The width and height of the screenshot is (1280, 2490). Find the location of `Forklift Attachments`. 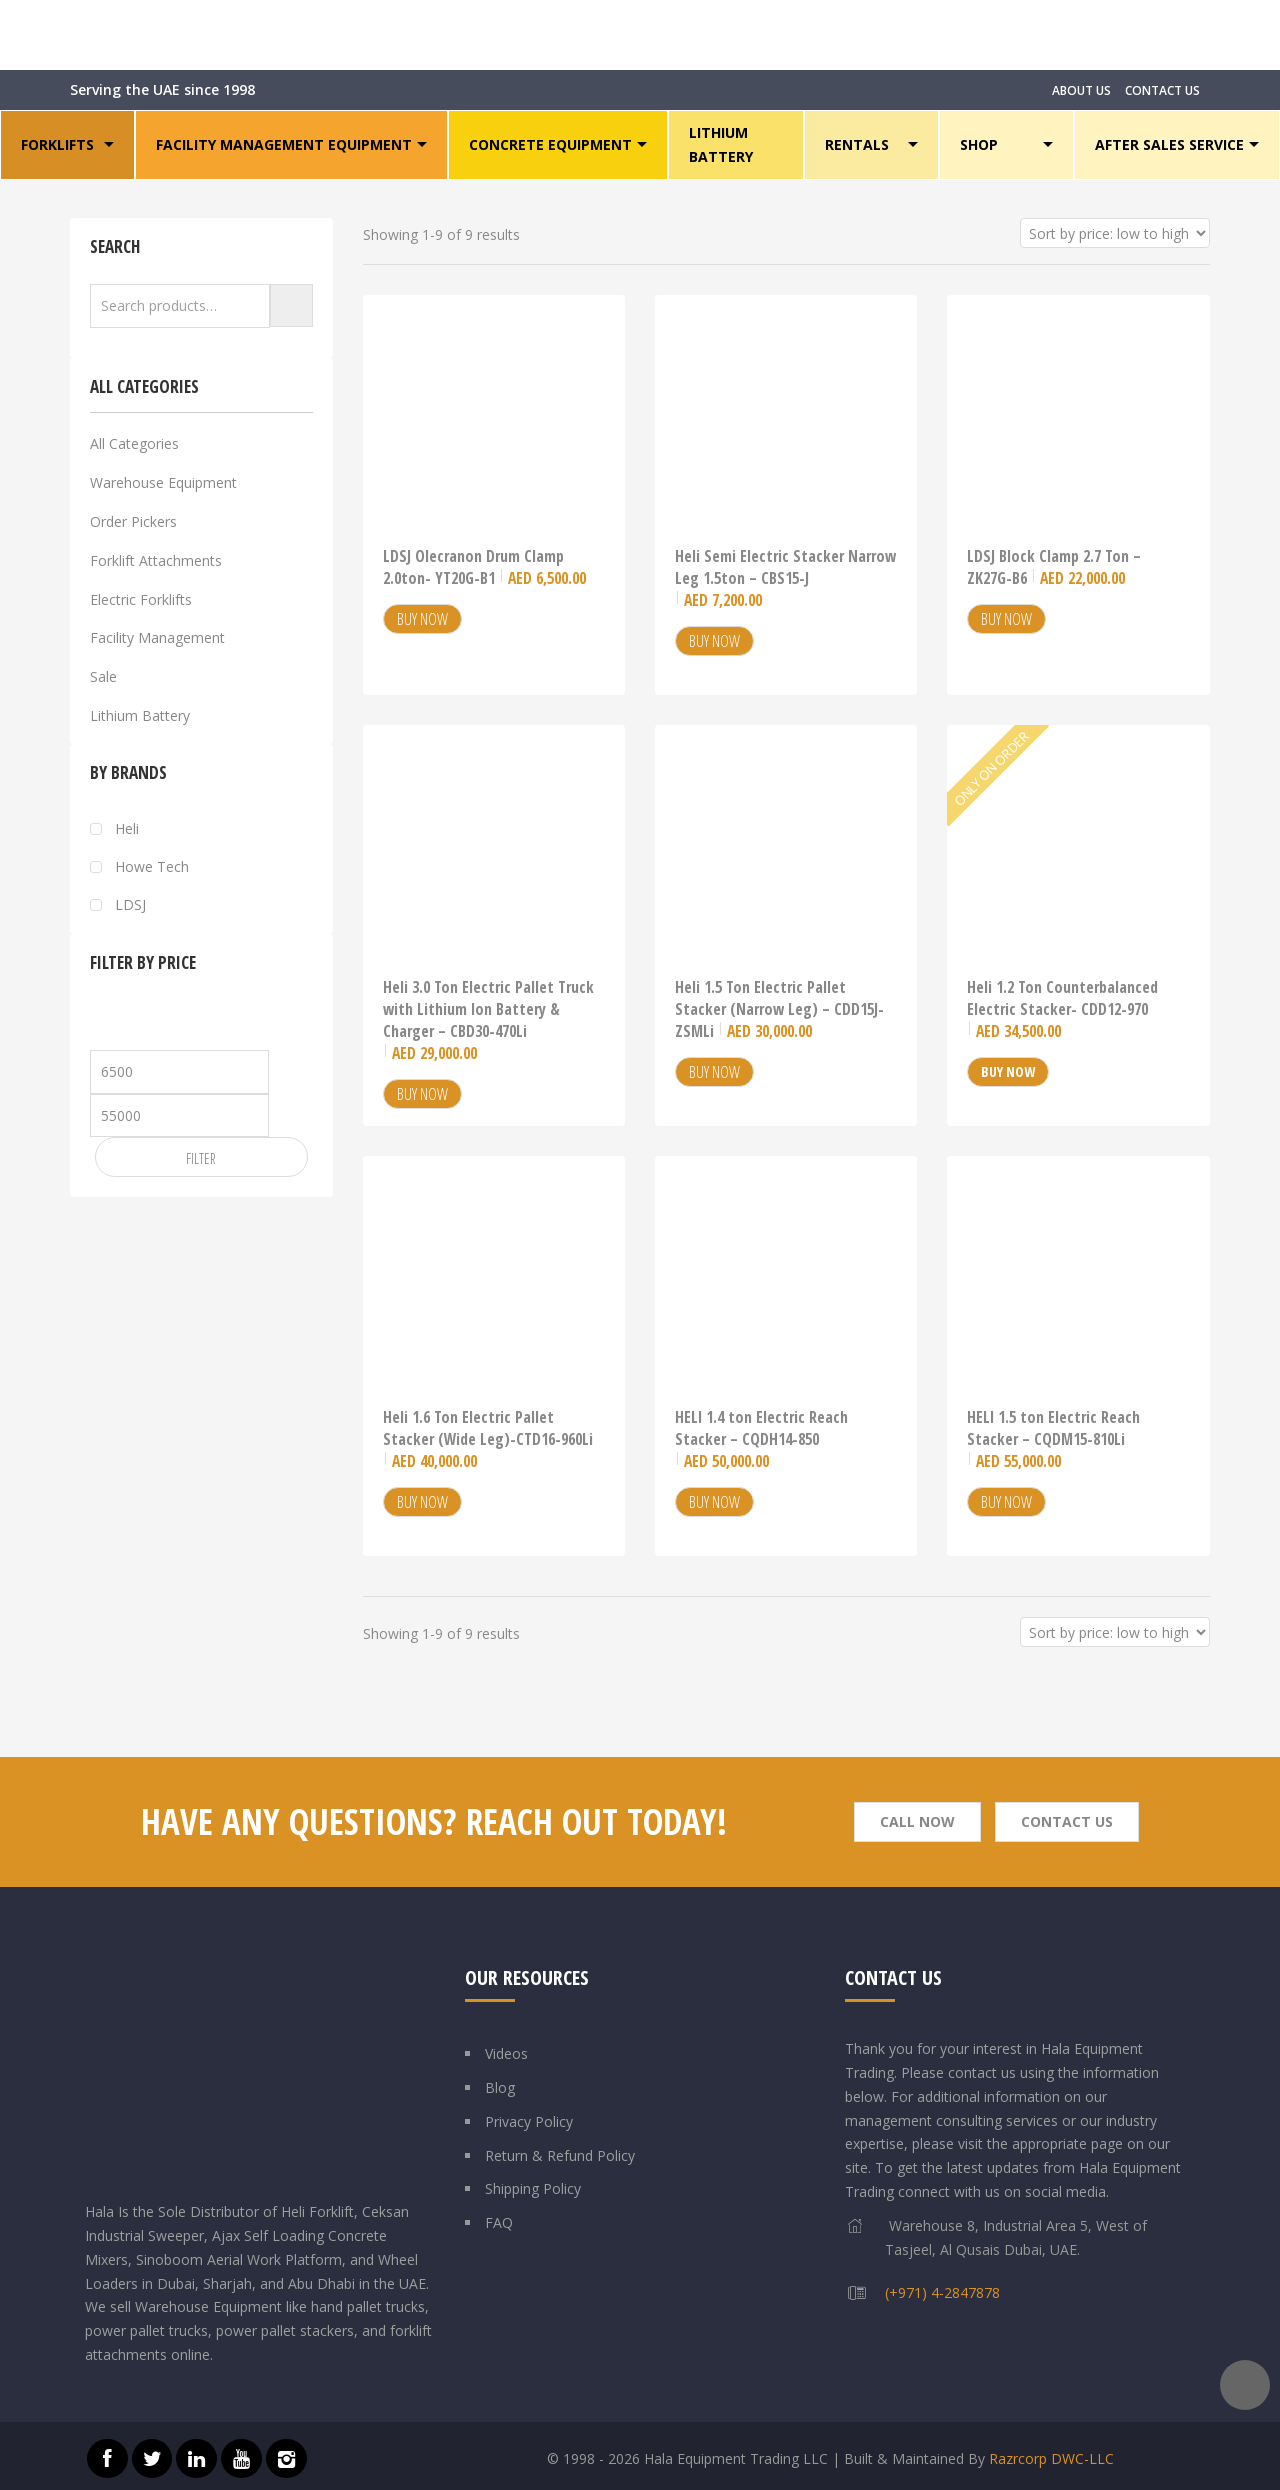

Forklift Attachments is located at coordinates (156, 560).